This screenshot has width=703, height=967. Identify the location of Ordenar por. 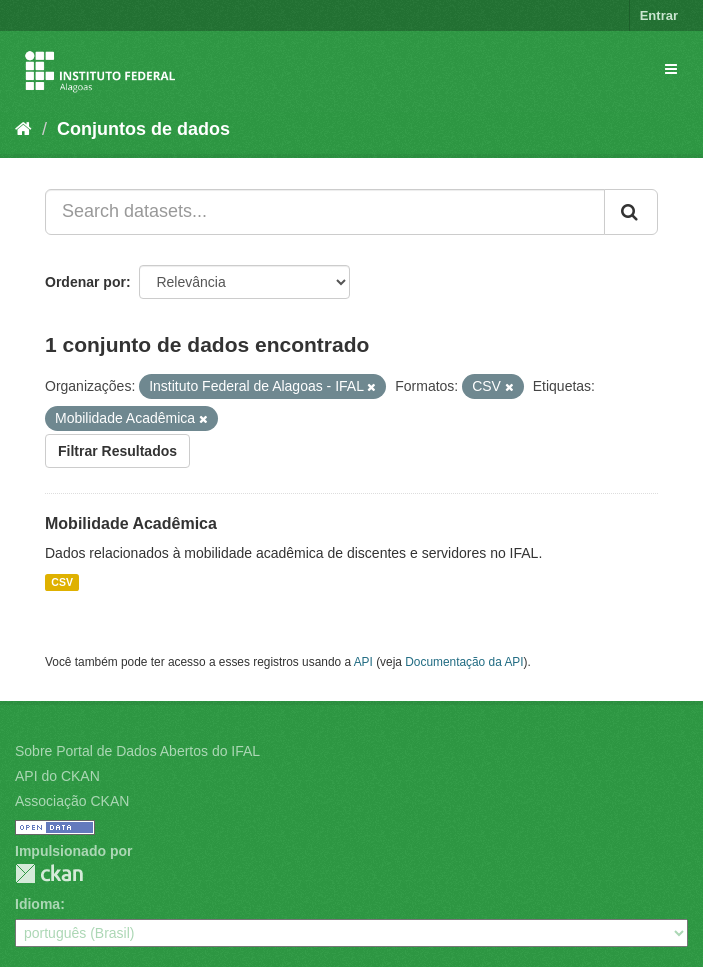
(85, 282).